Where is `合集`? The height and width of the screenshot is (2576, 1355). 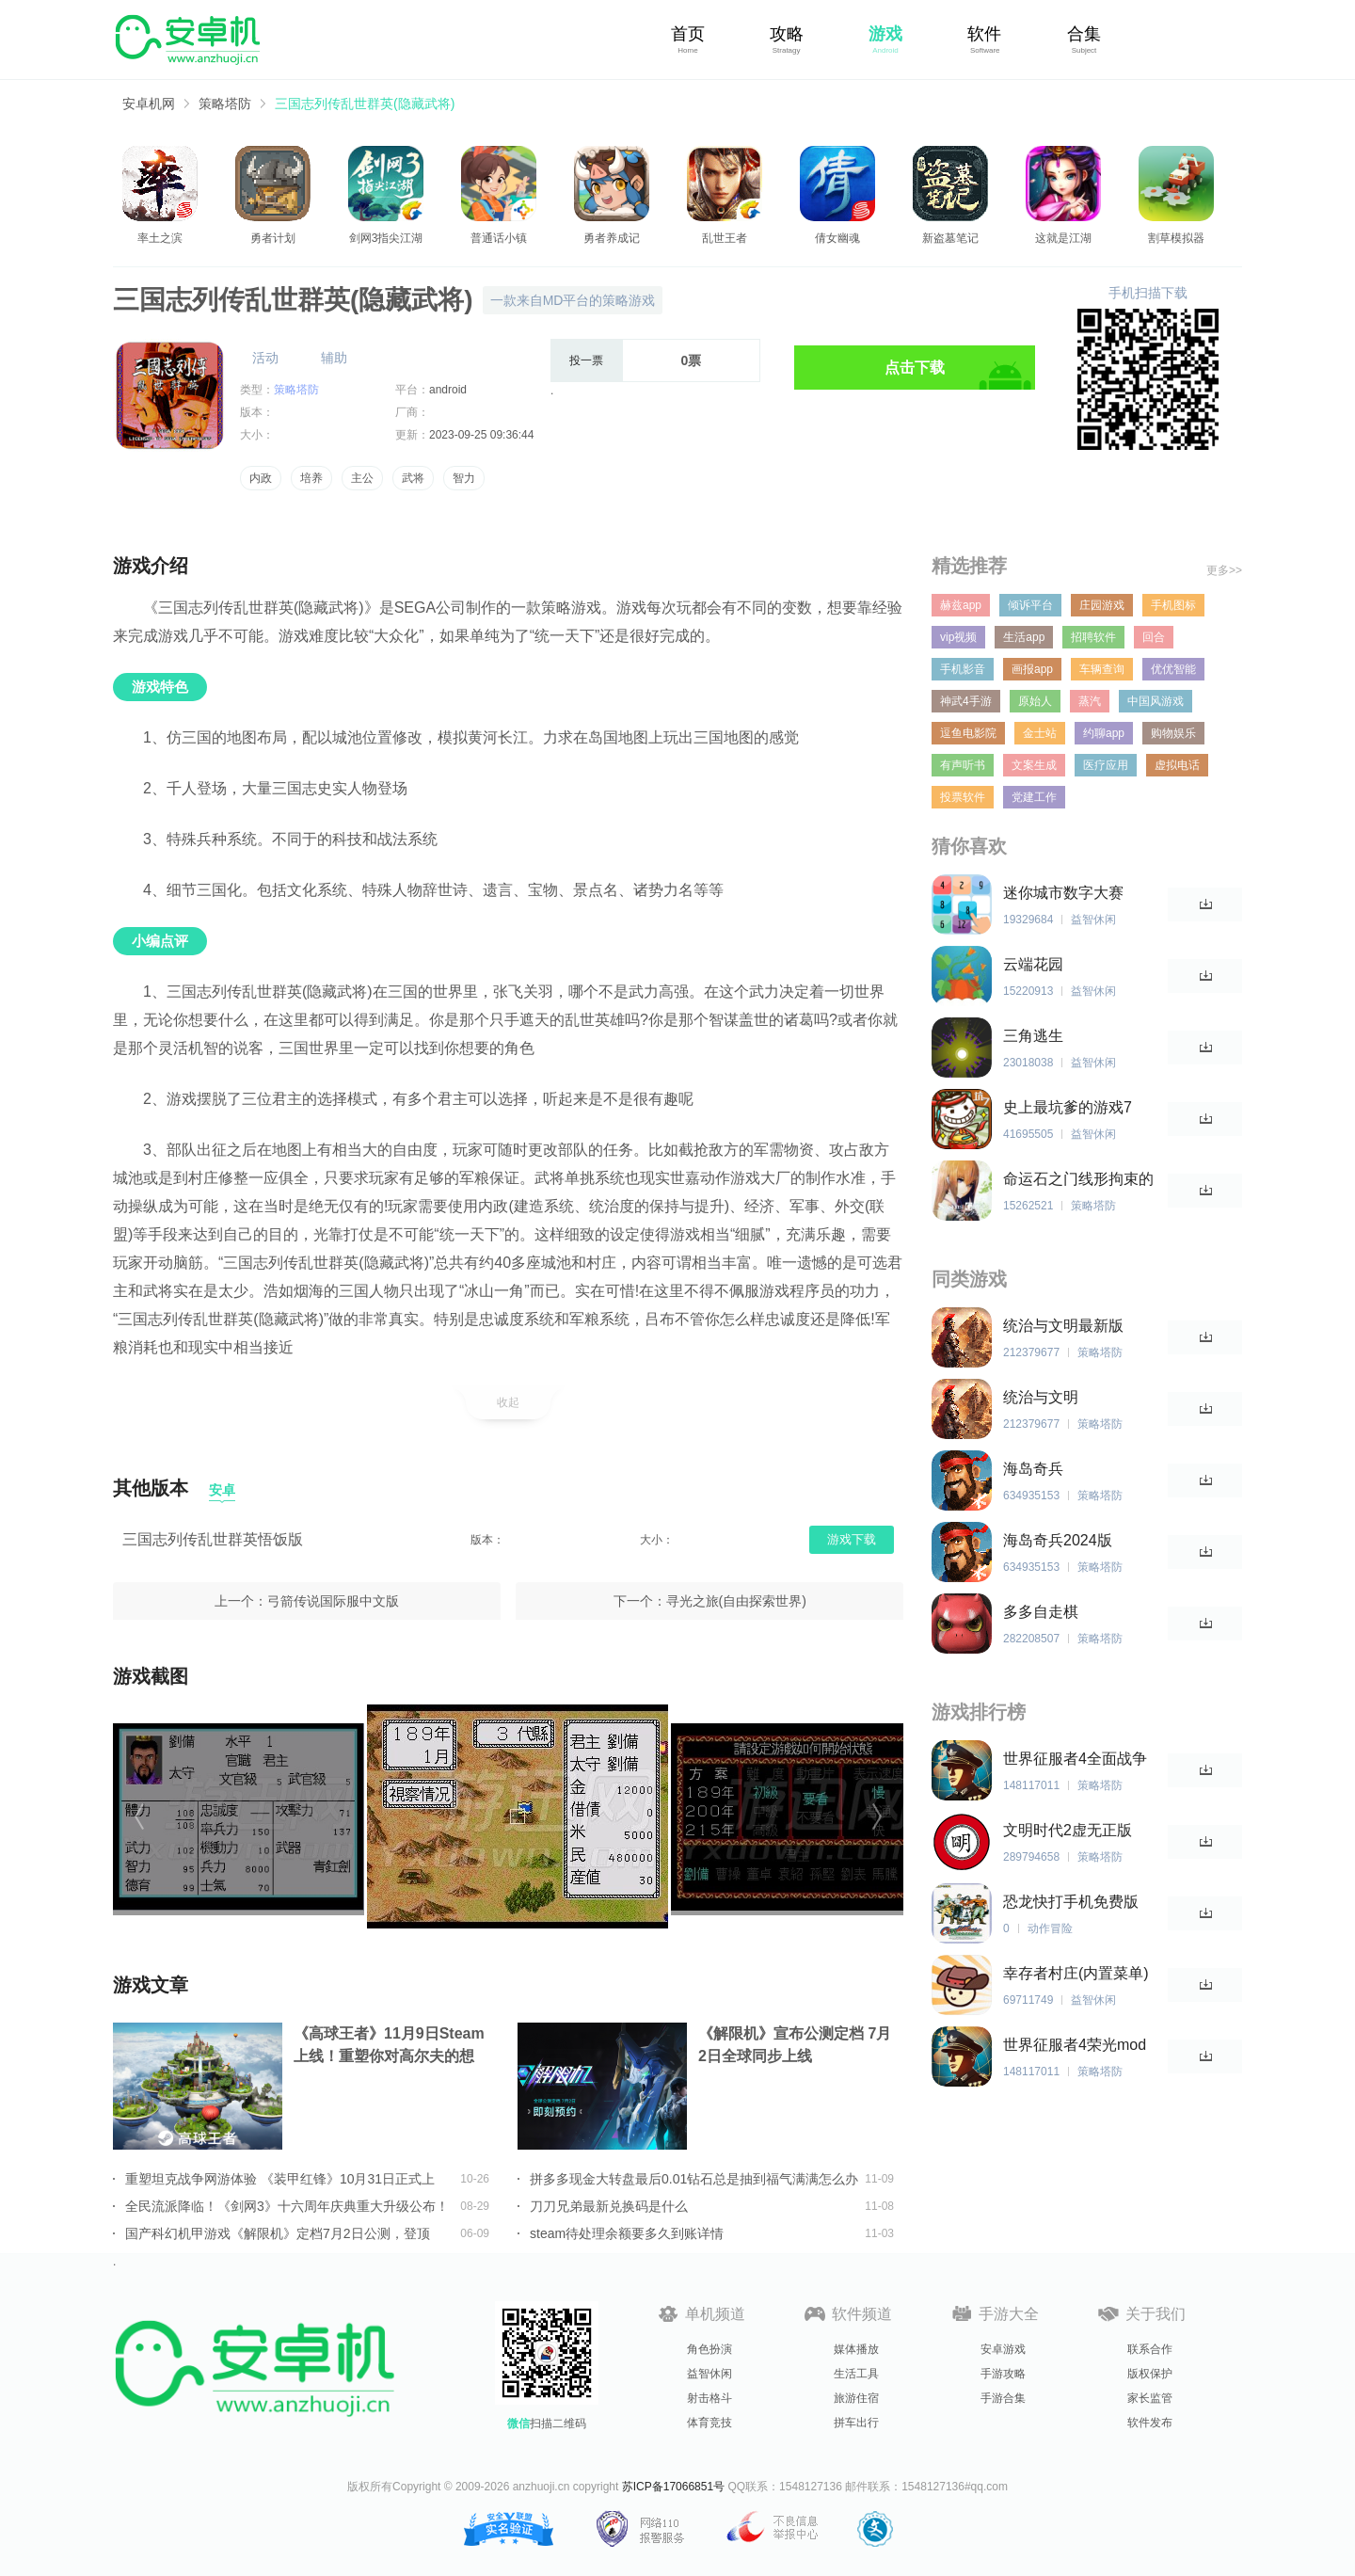 合集 is located at coordinates (1084, 33).